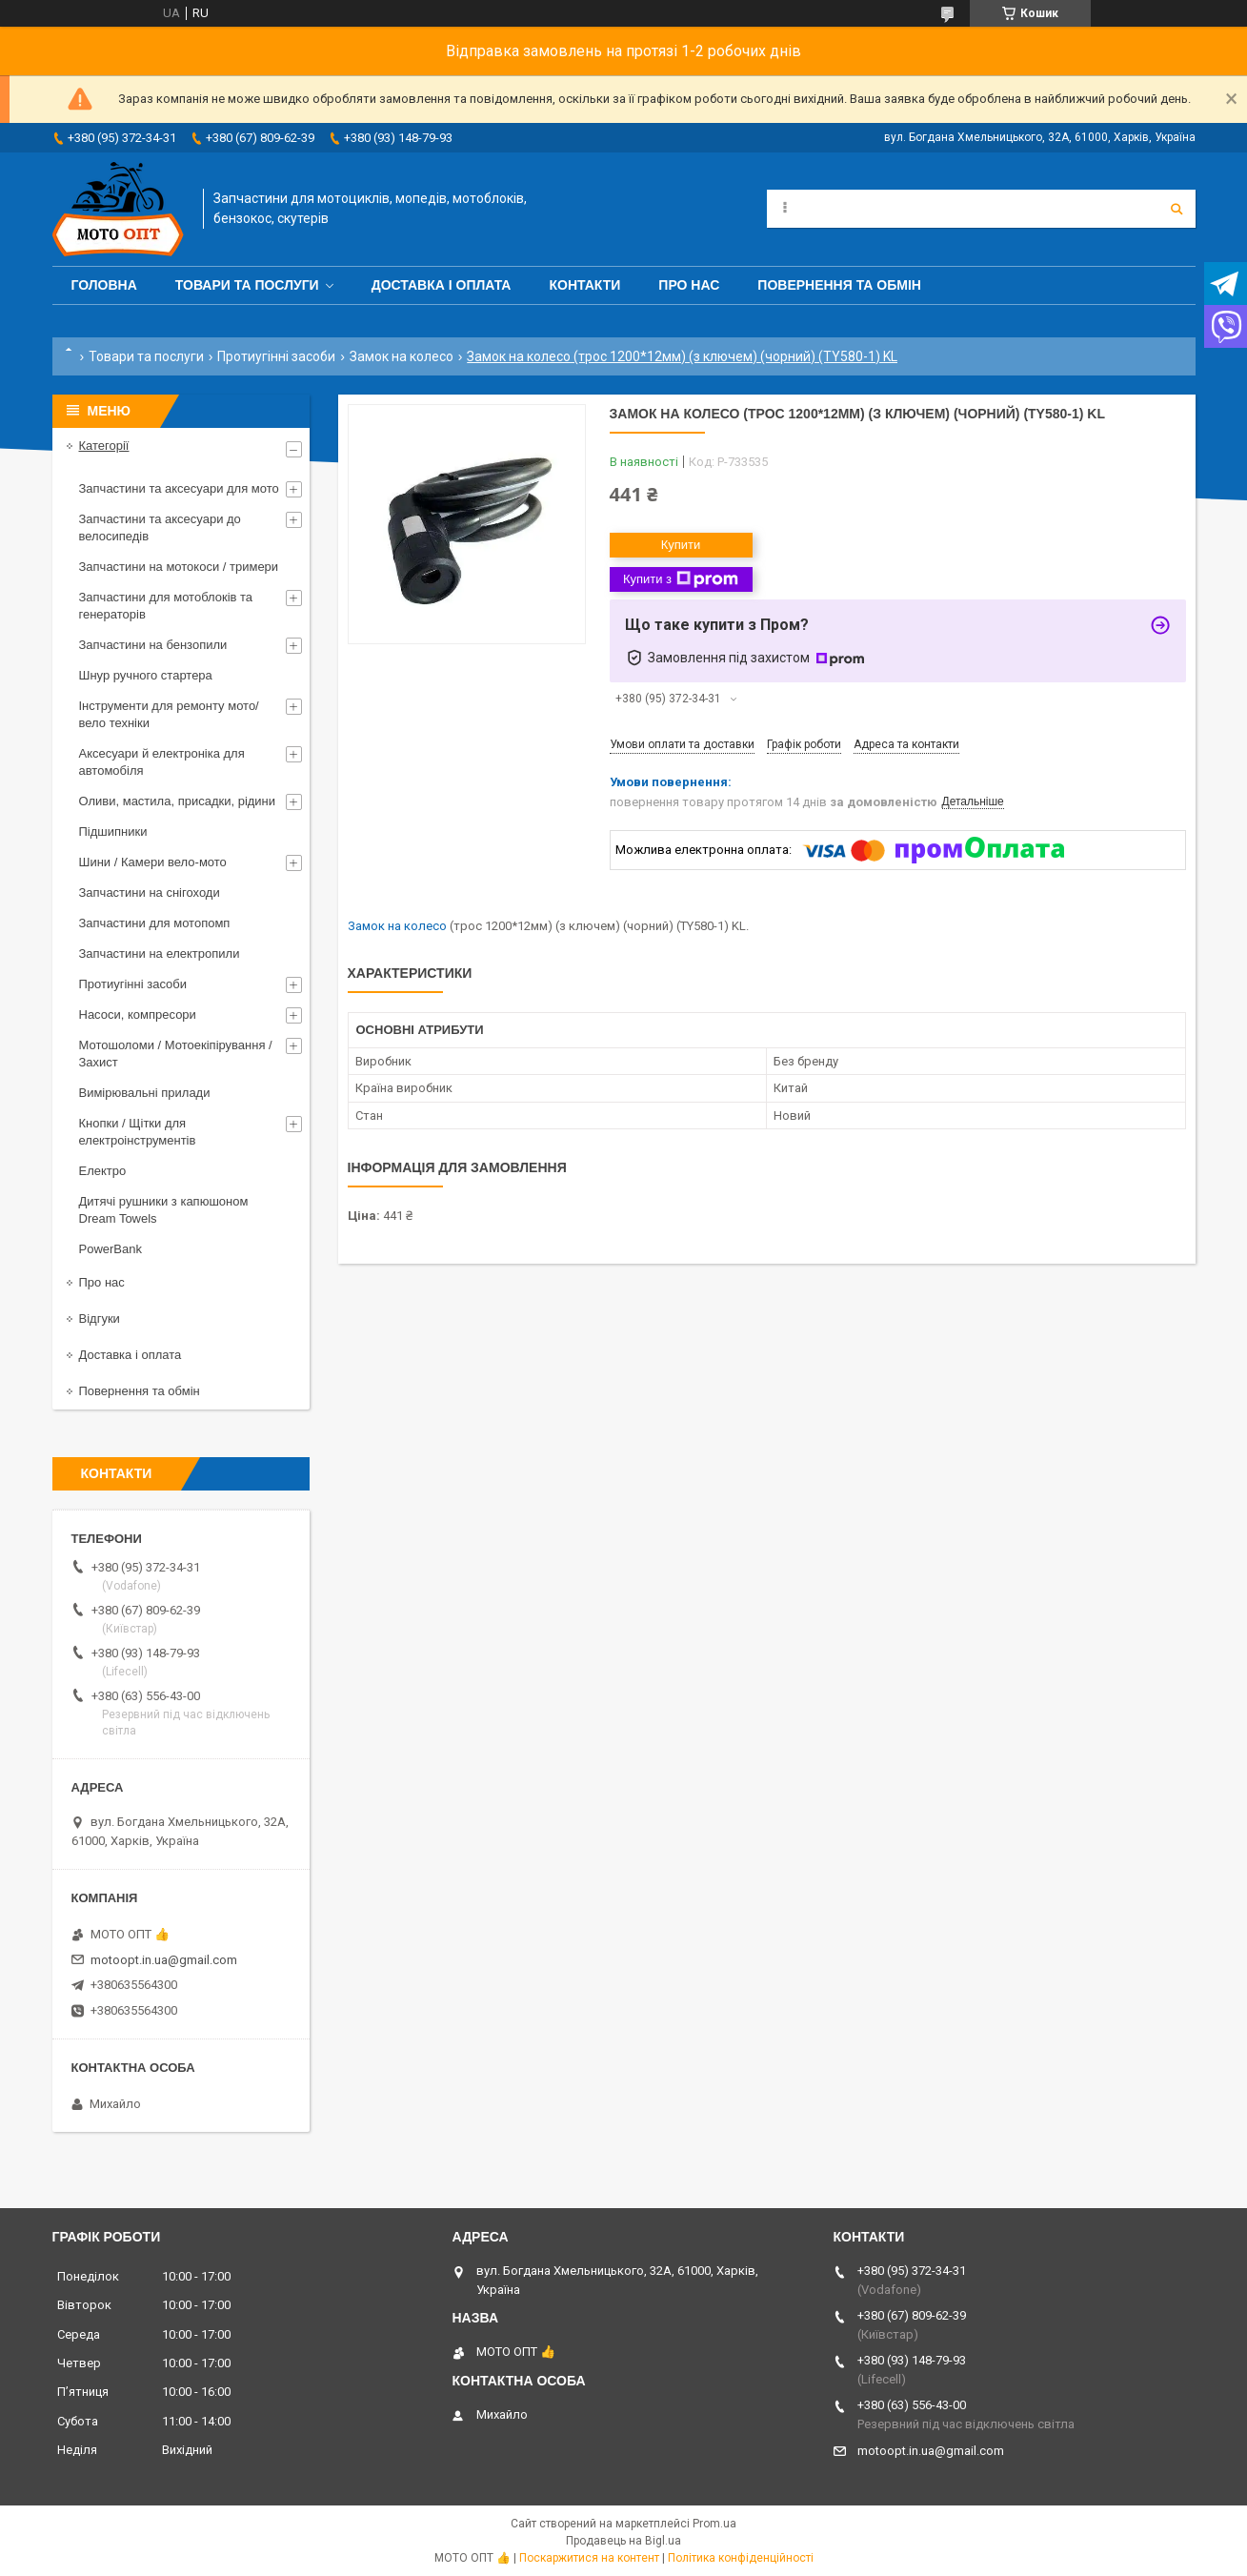 This screenshot has width=1247, height=2576. I want to click on Мотошоломи / Мотоекіпірування / Захист, so click(175, 1053).